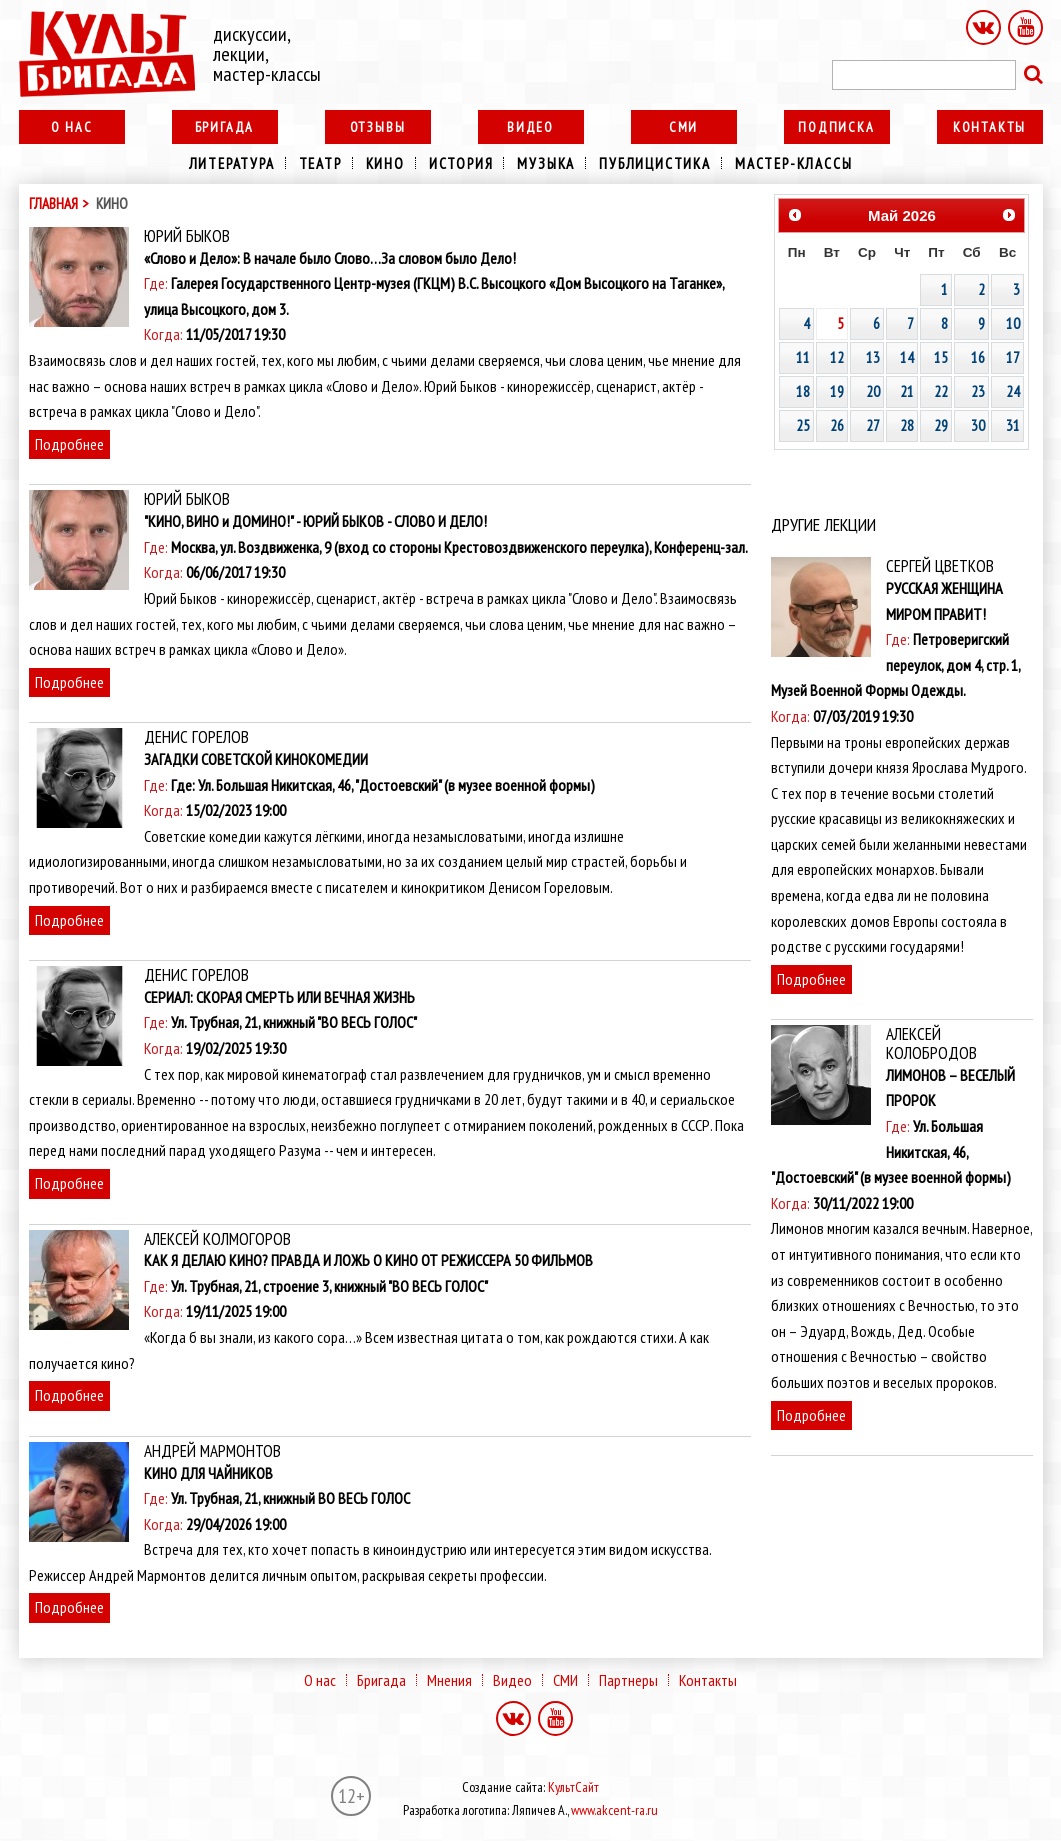 Image resolution: width=1061 pixels, height=1841 pixels. What do you see at coordinates (1013, 391) in the screenshot?
I see `24` at bounding box center [1013, 391].